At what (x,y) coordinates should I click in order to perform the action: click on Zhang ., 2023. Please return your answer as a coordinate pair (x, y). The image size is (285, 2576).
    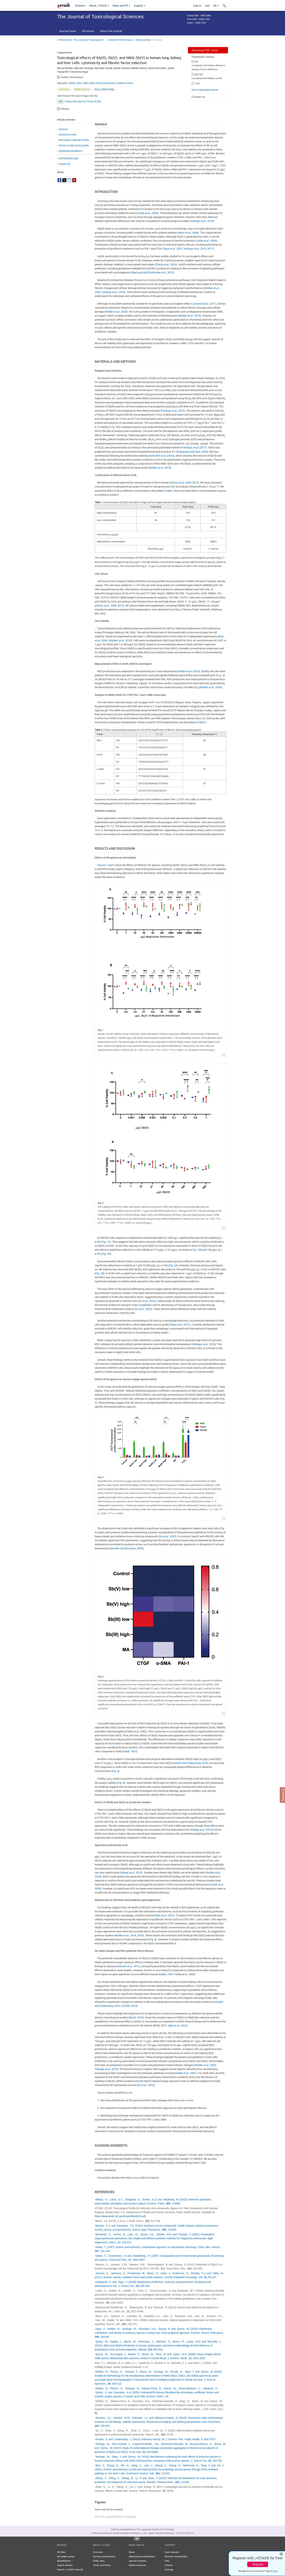
    Looking at the image, I should click on (166, 264).